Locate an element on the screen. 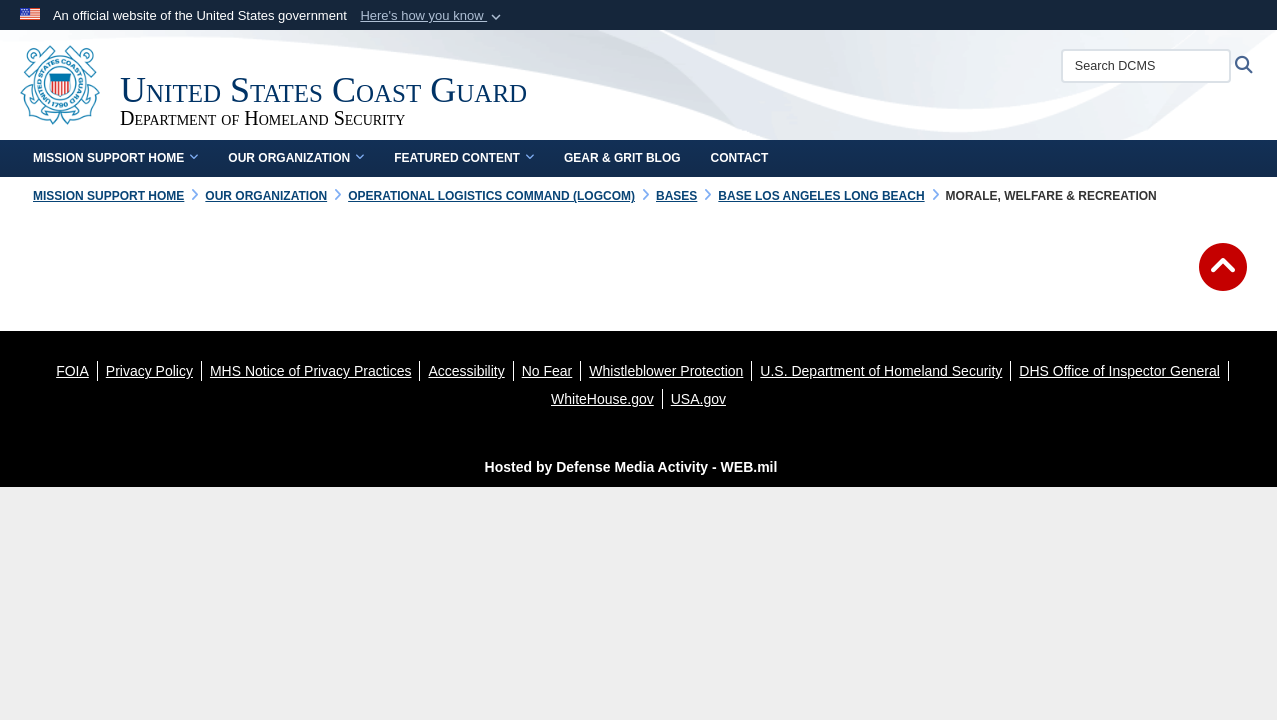 The image size is (1277, 720). [Privacy Policy opens in a new window] is located at coordinates (149, 371).